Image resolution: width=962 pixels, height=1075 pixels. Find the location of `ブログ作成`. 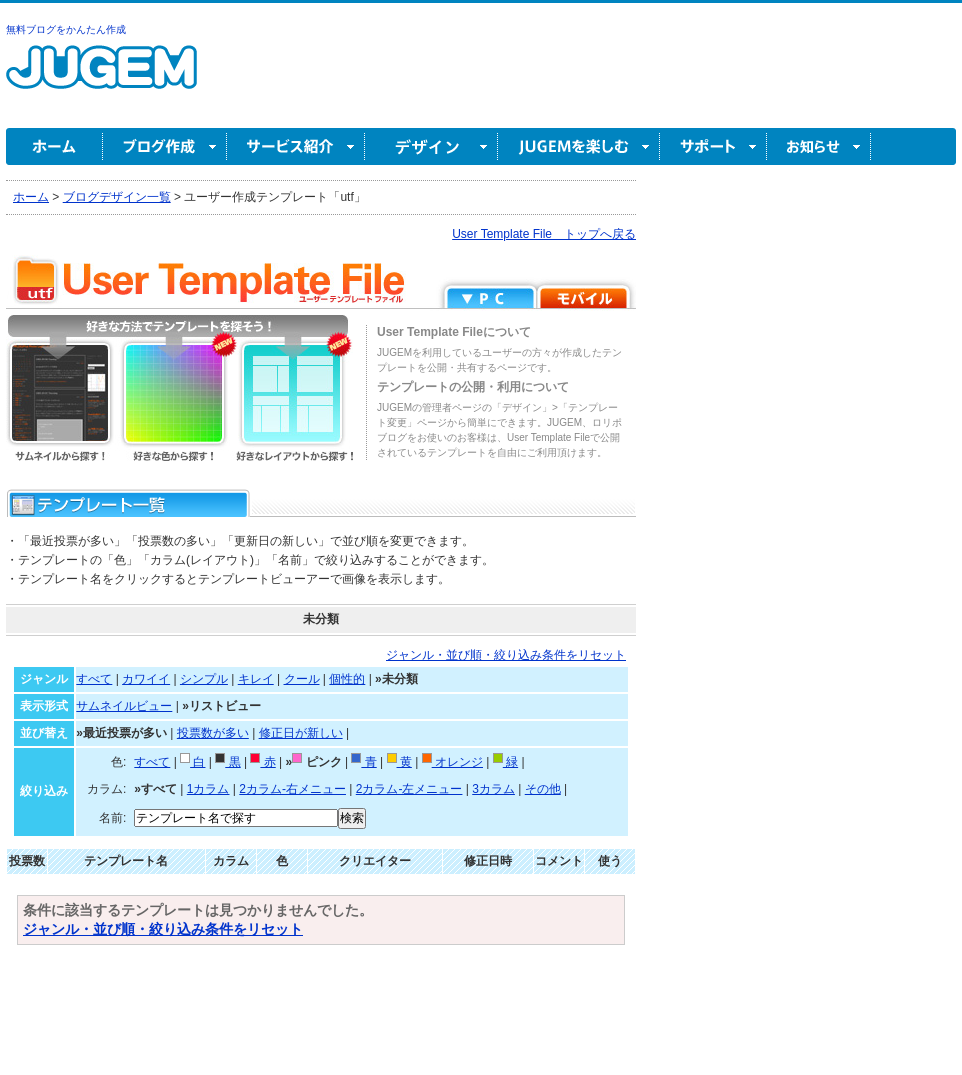

ブログ作成 is located at coordinates (165, 146).